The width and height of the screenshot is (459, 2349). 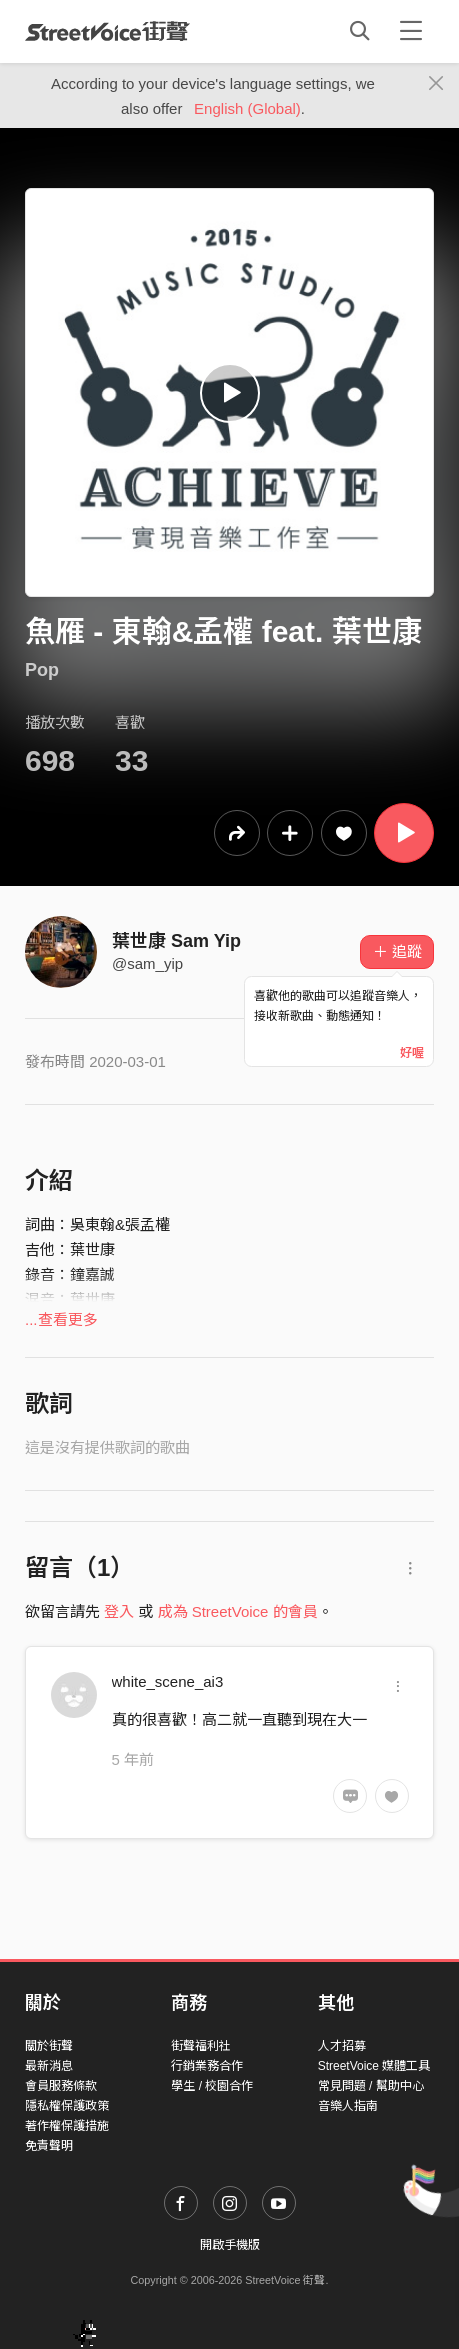 I want to click on StreetVoice 媒體工具, so click(x=374, y=2066).